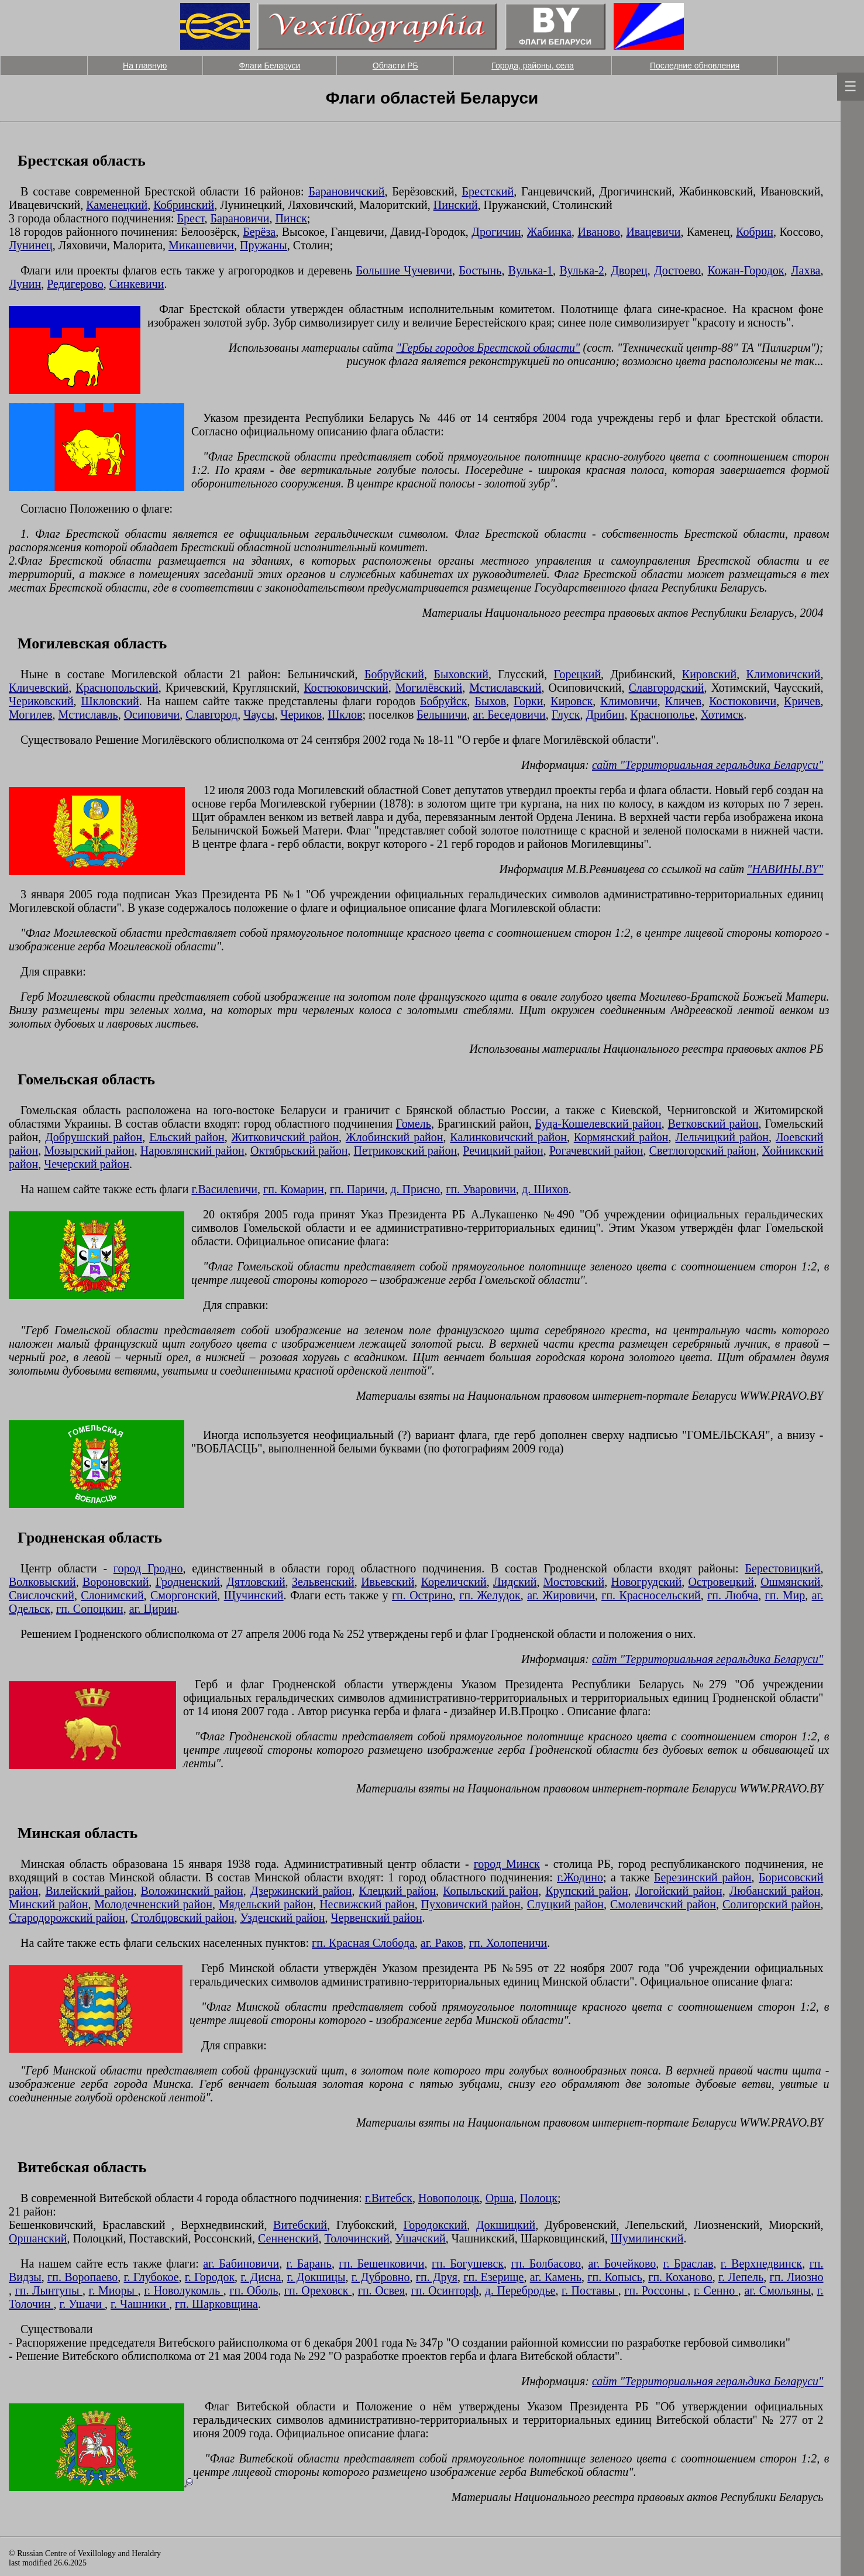 This screenshot has height=2576, width=864. What do you see at coordinates (183, 1917) in the screenshot?
I see `Столбцовский район` at bounding box center [183, 1917].